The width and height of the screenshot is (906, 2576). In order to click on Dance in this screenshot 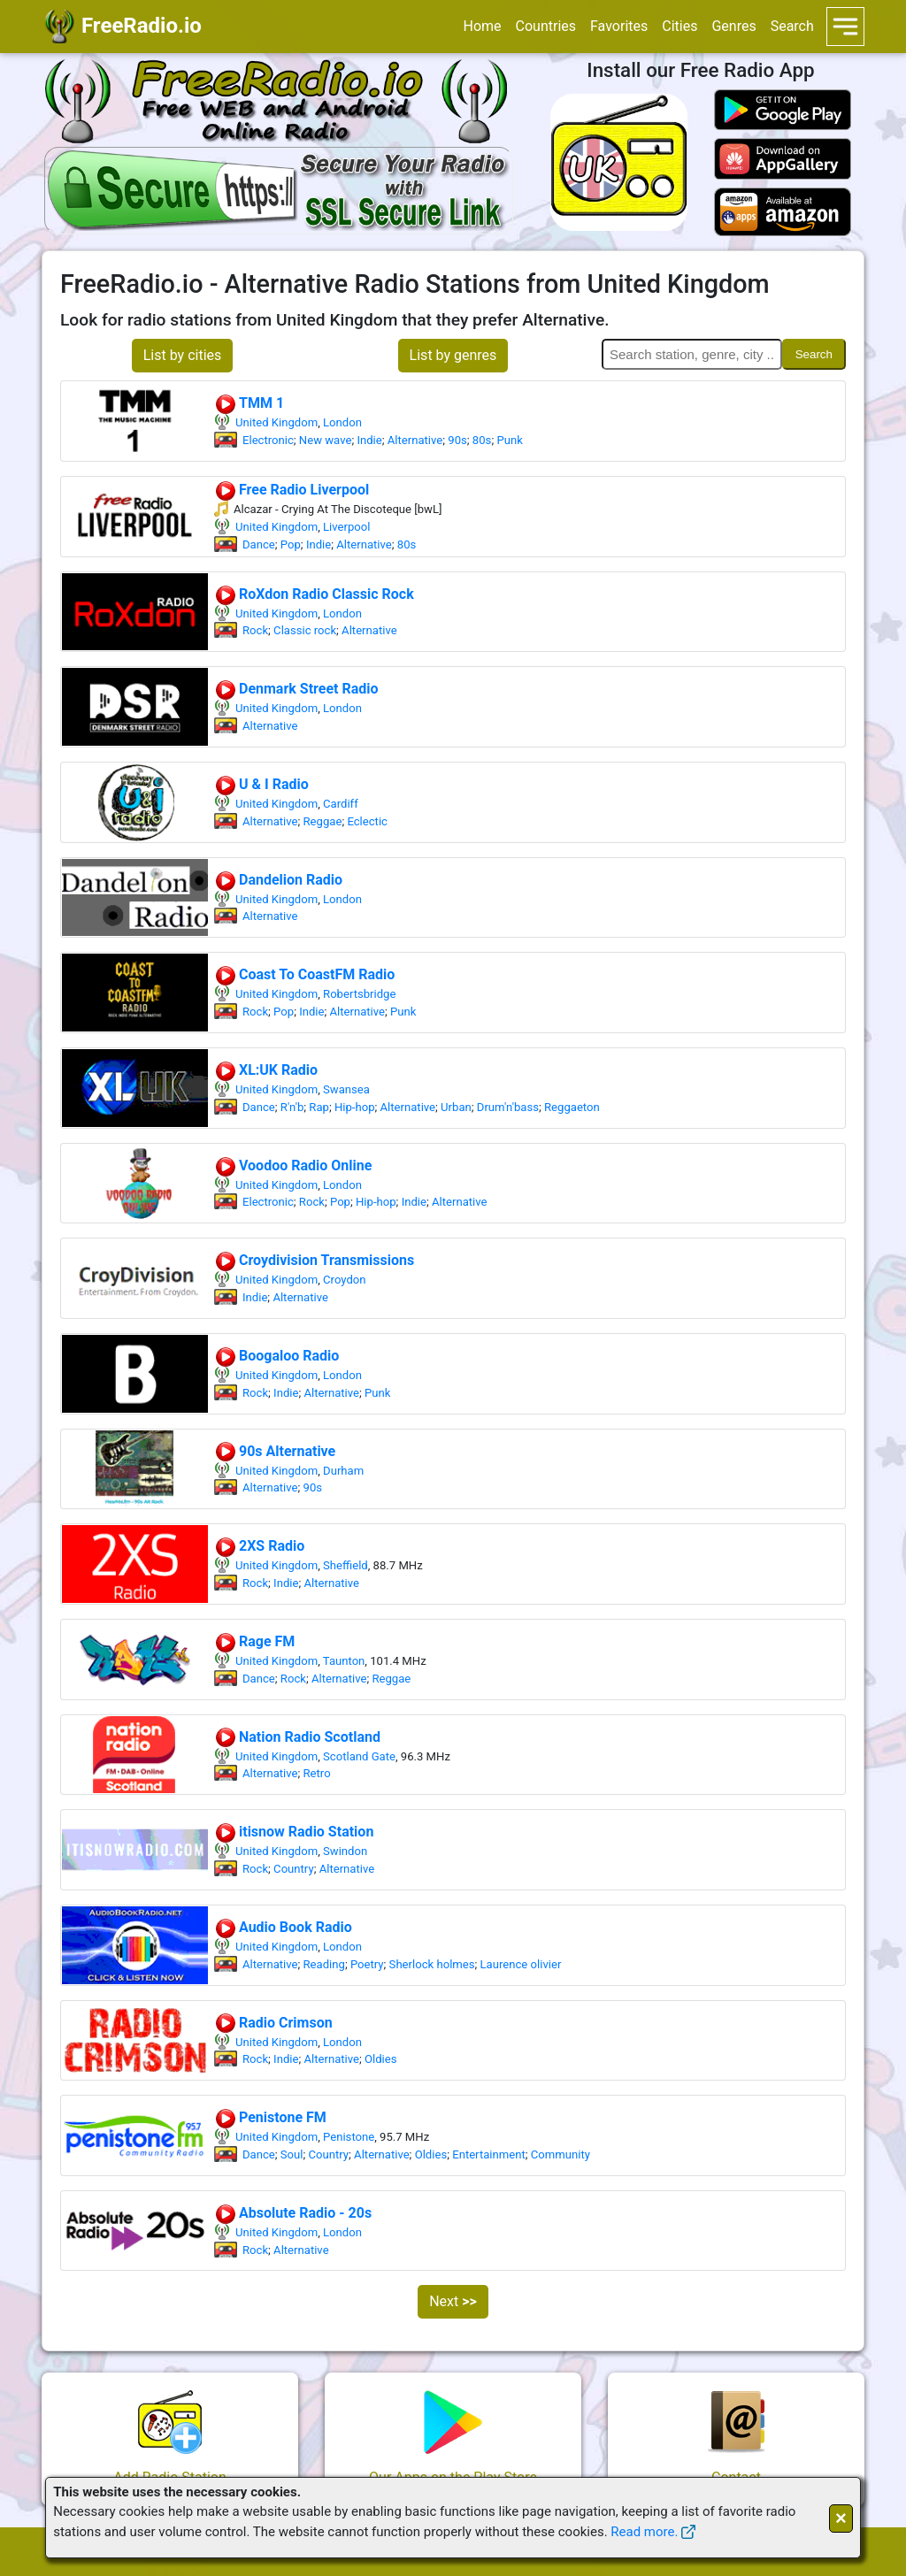, I will do `click(258, 544)`.